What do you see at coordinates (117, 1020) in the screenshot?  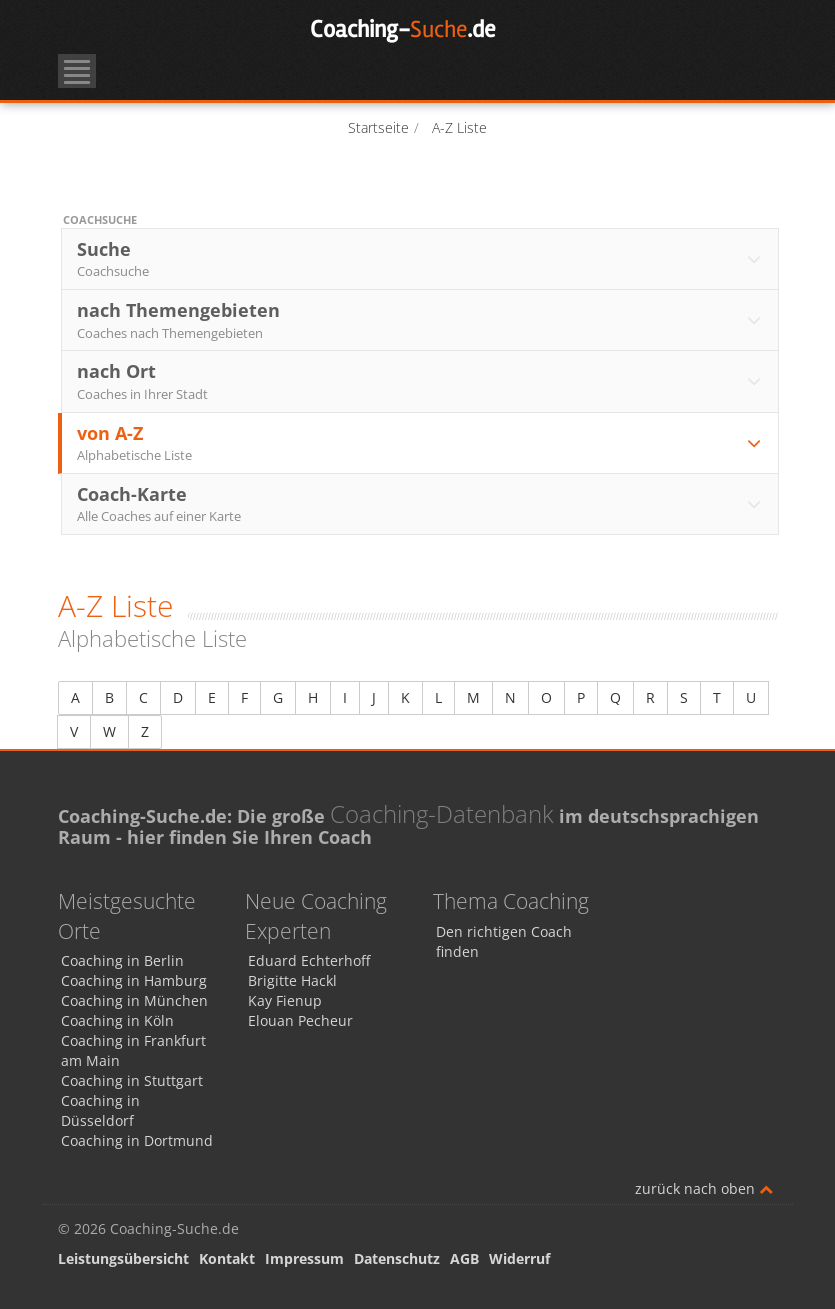 I see `Coaching in Köln` at bounding box center [117, 1020].